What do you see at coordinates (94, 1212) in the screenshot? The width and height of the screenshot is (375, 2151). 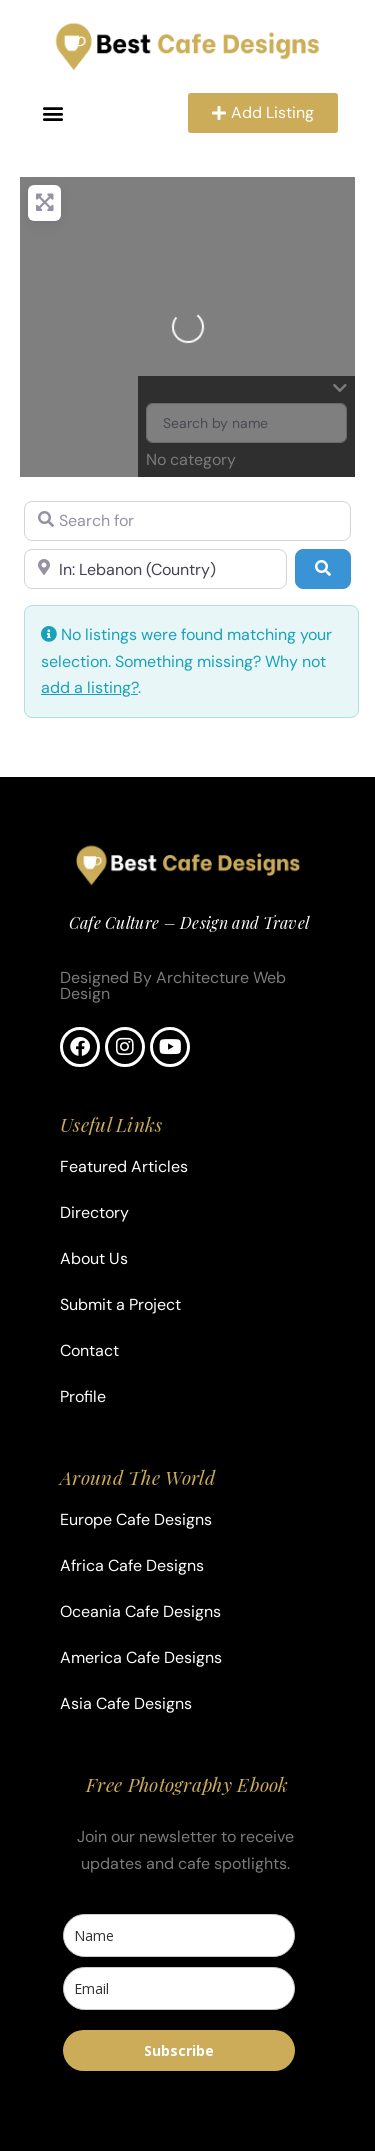 I see `Directory` at bounding box center [94, 1212].